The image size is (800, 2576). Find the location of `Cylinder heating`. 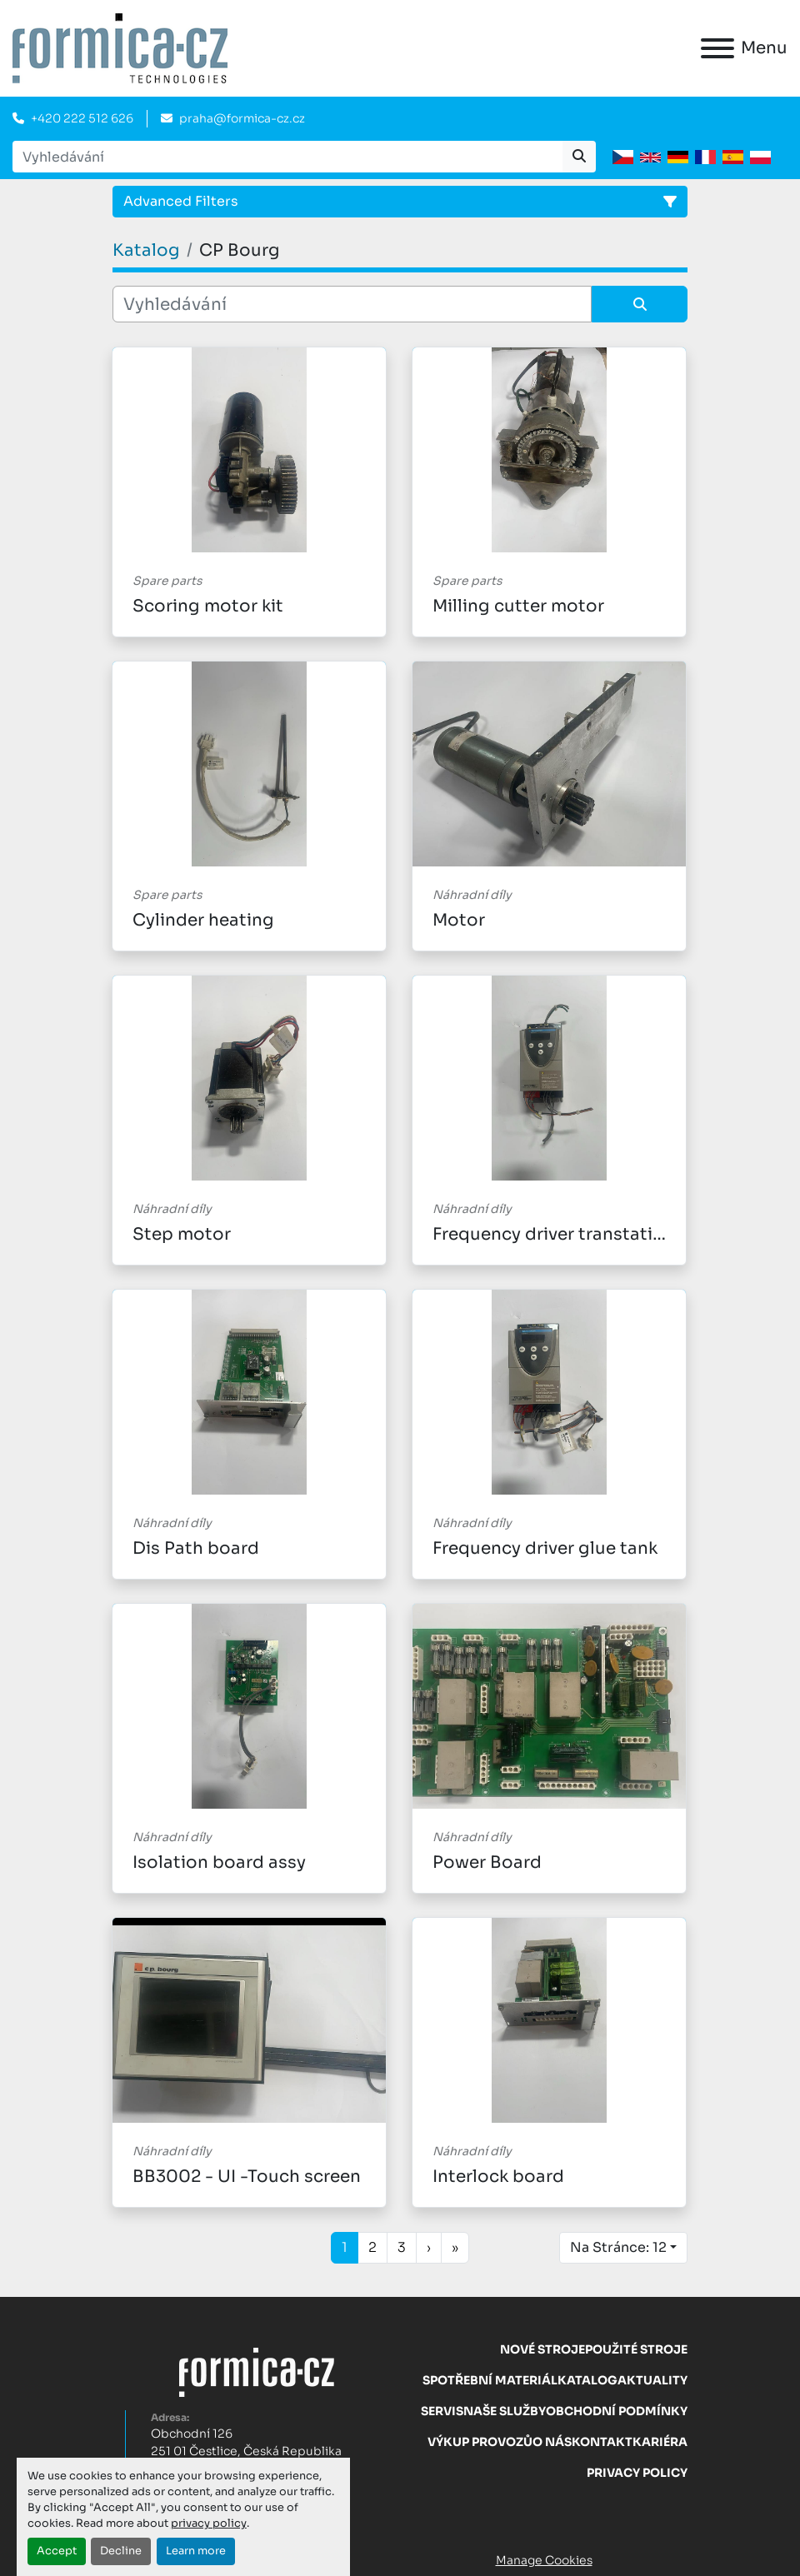

Cylinder heating is located at coordinates (203, 920).